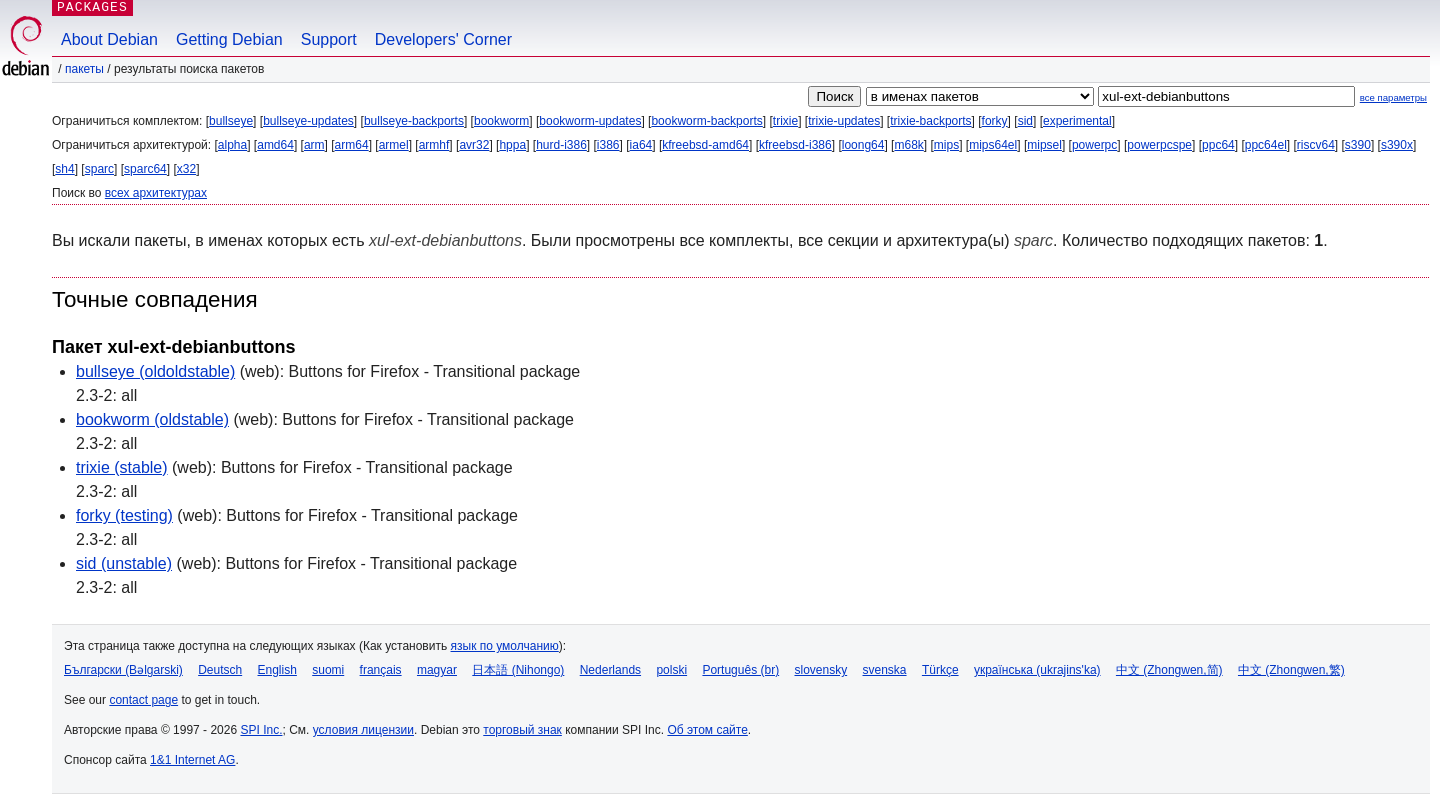 This screenshot has height=794, width=1440. What do you see at coordinates (381, 670) in the screenshot?
I see `français` at bounding box center [381, 670].